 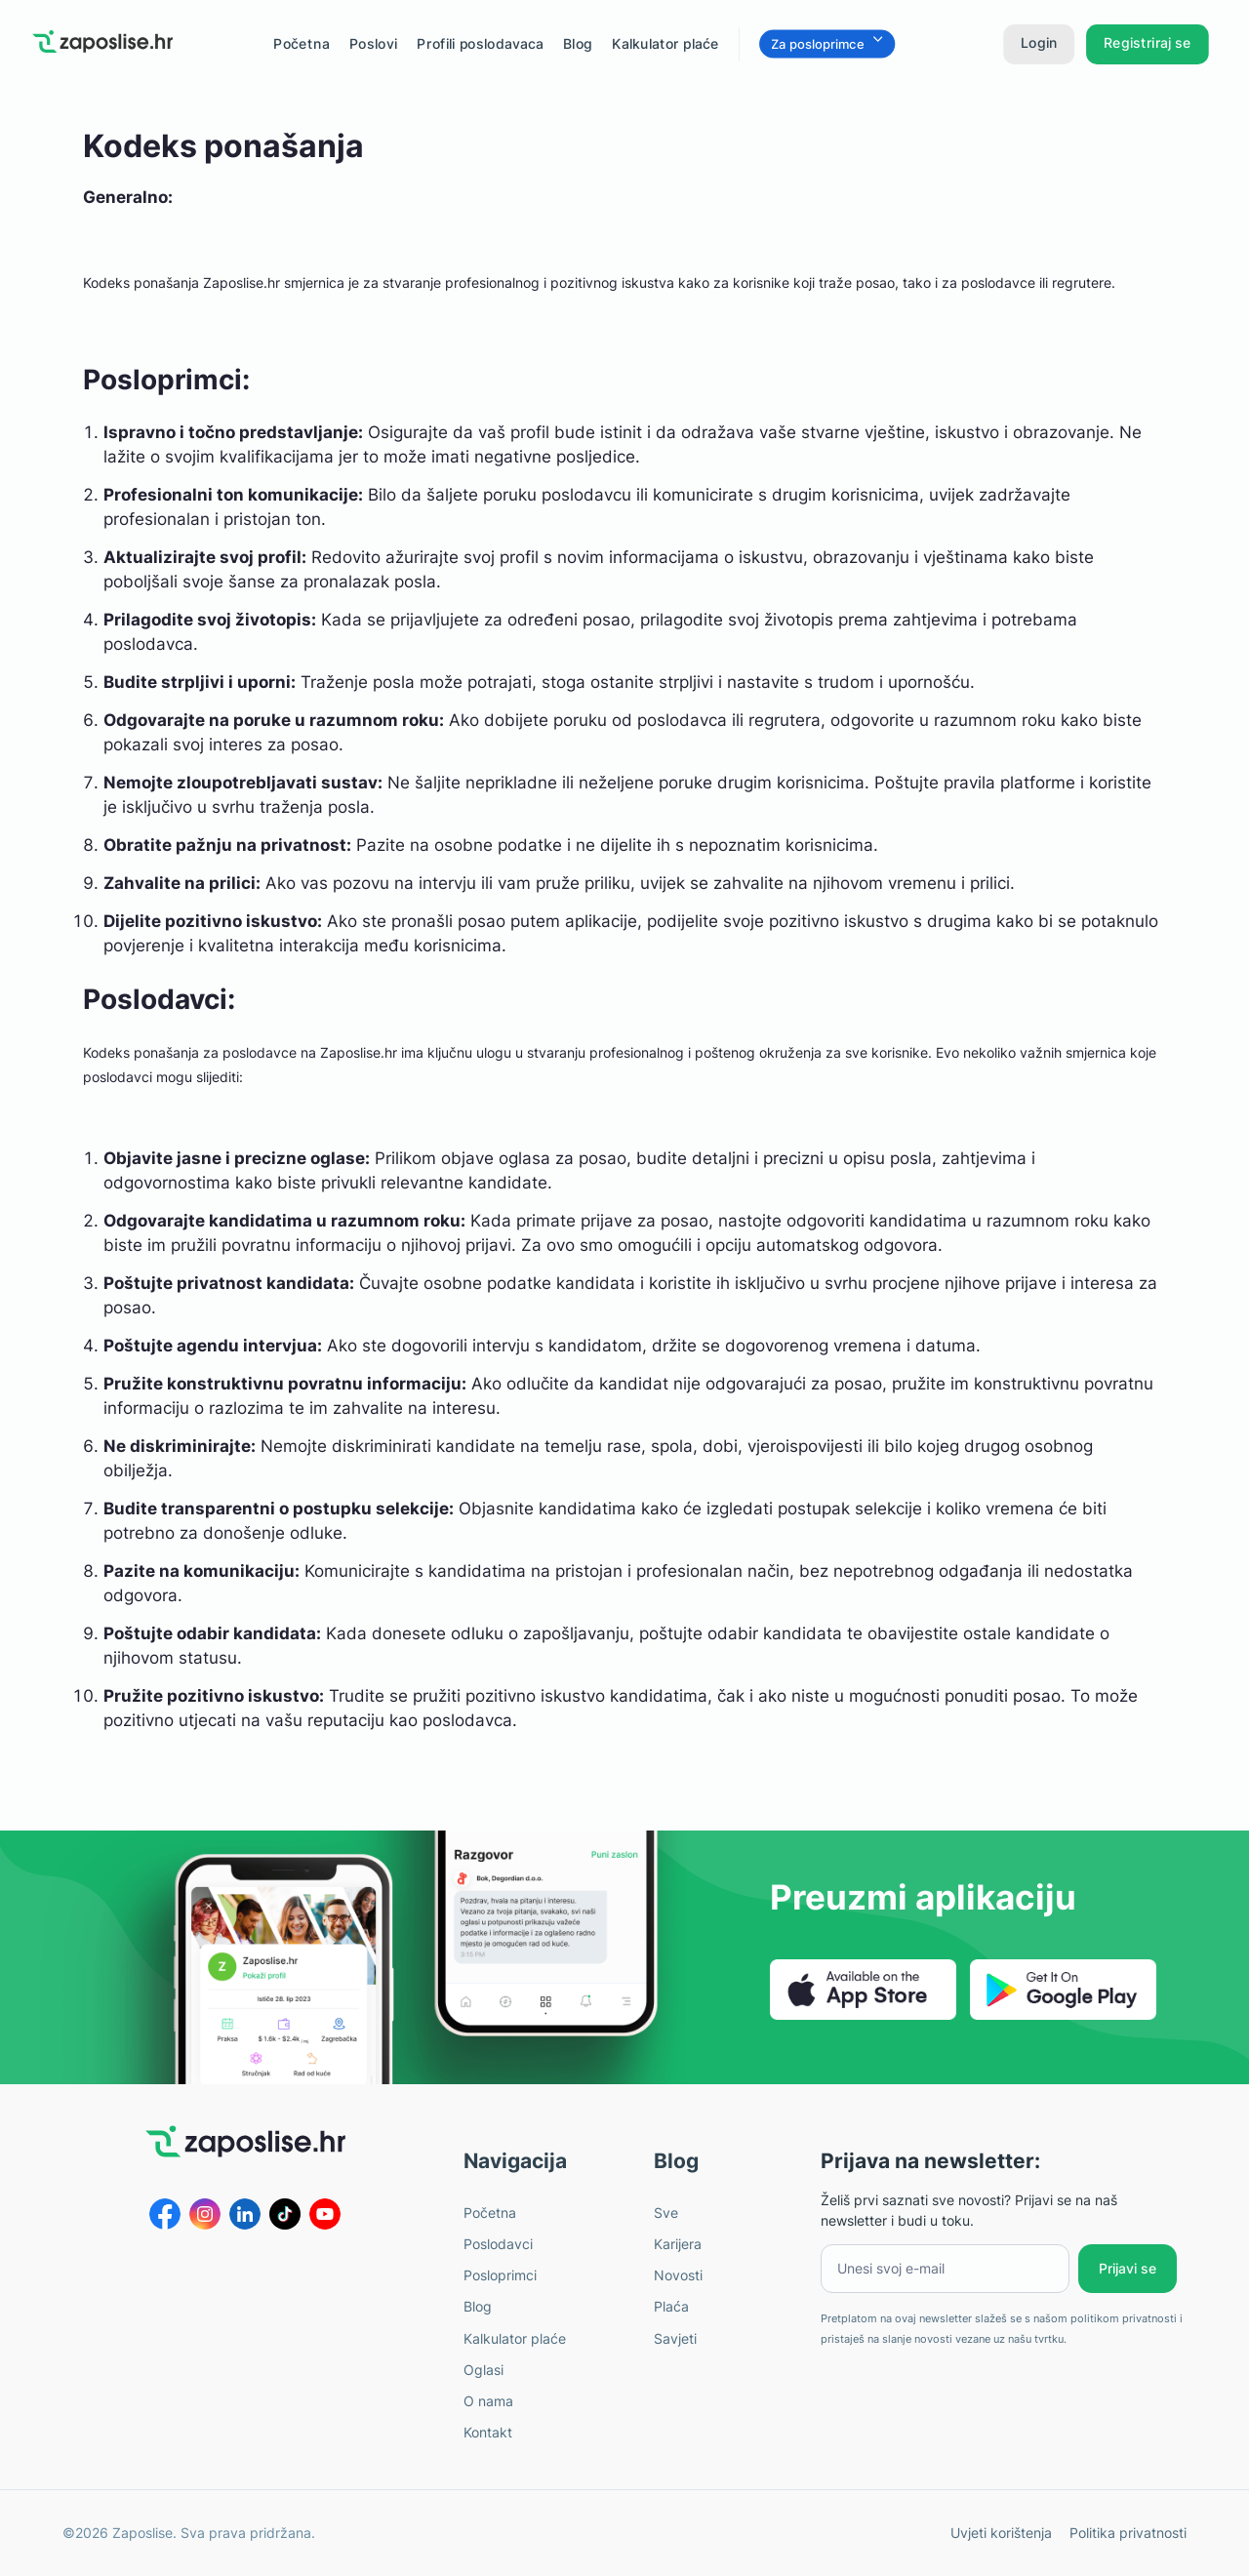 What do you see at coordinates (1001, 2532) in the screenshot?
I see `Uvjeti korištenja` at bounding box center [1001, 2532].